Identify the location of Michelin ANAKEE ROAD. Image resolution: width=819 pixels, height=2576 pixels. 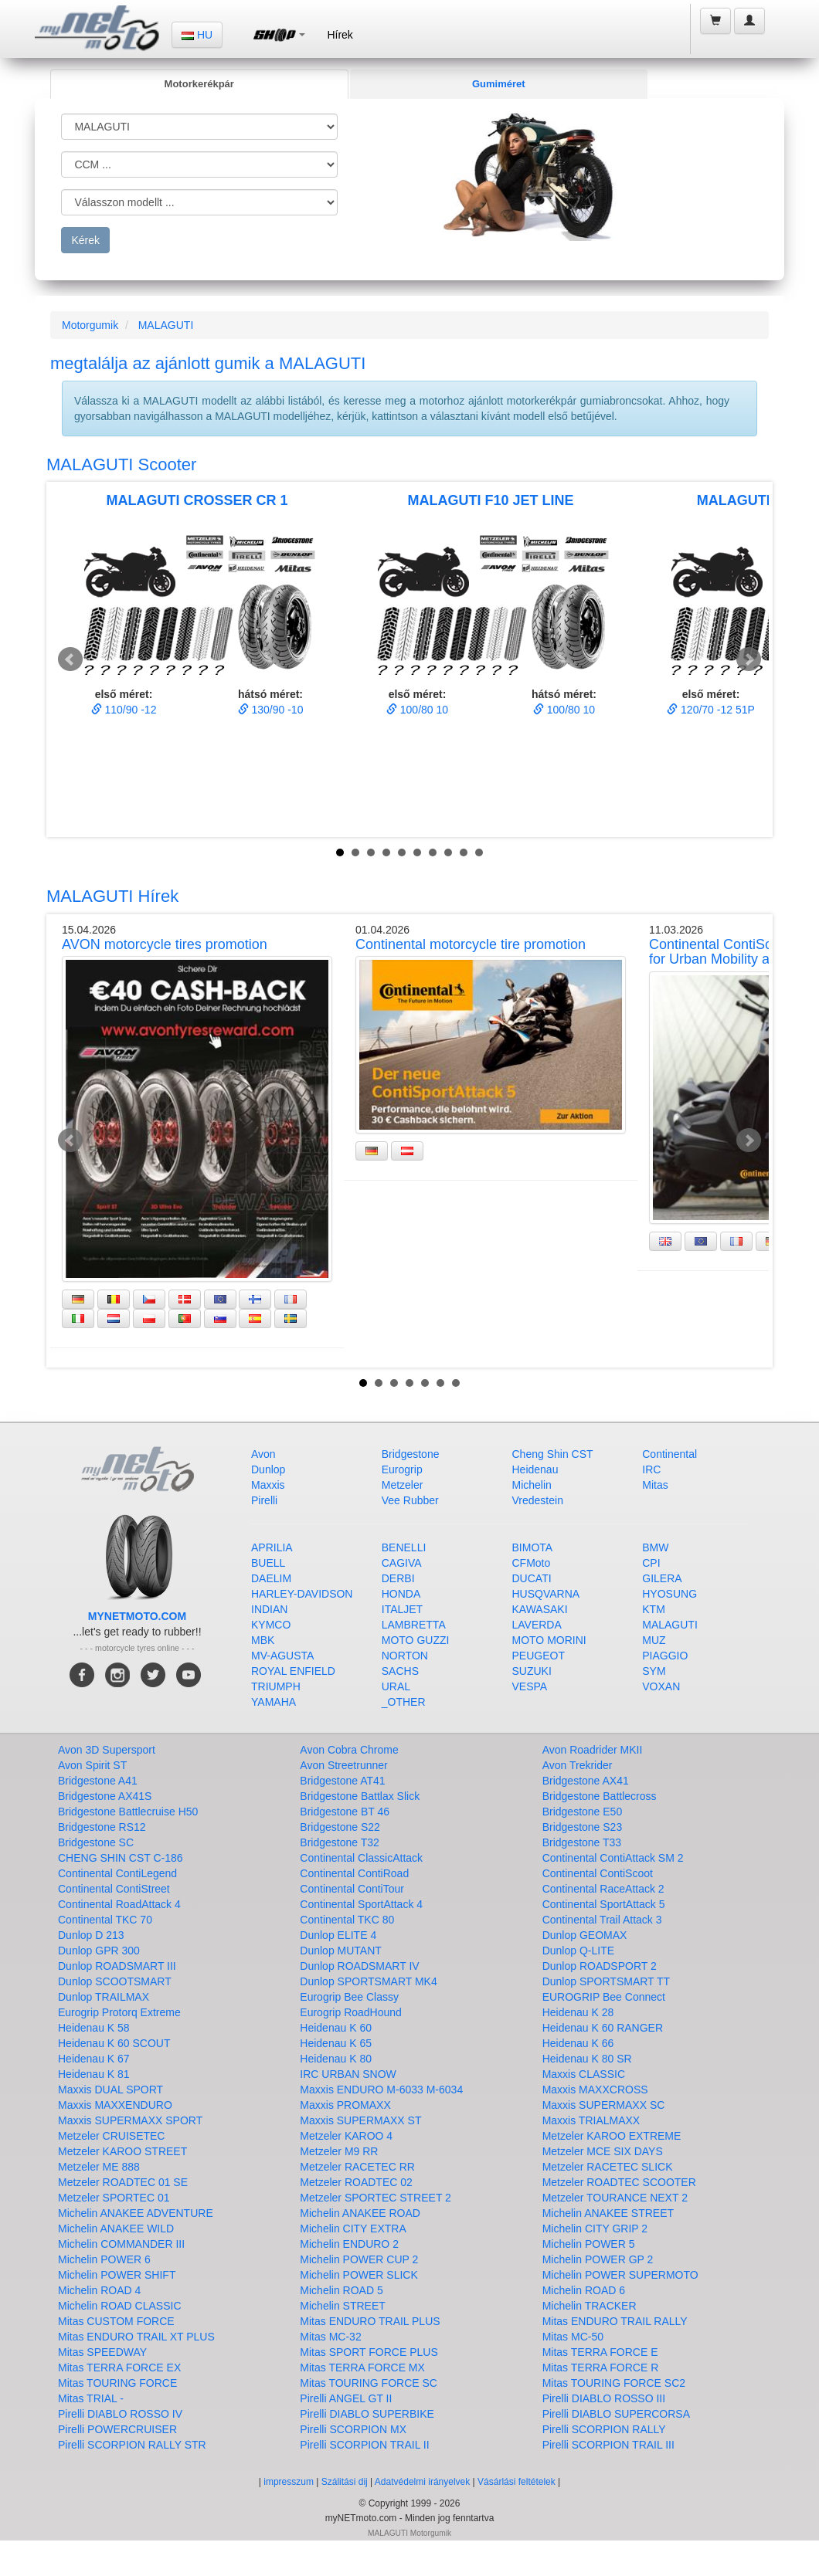
(360, 2213).